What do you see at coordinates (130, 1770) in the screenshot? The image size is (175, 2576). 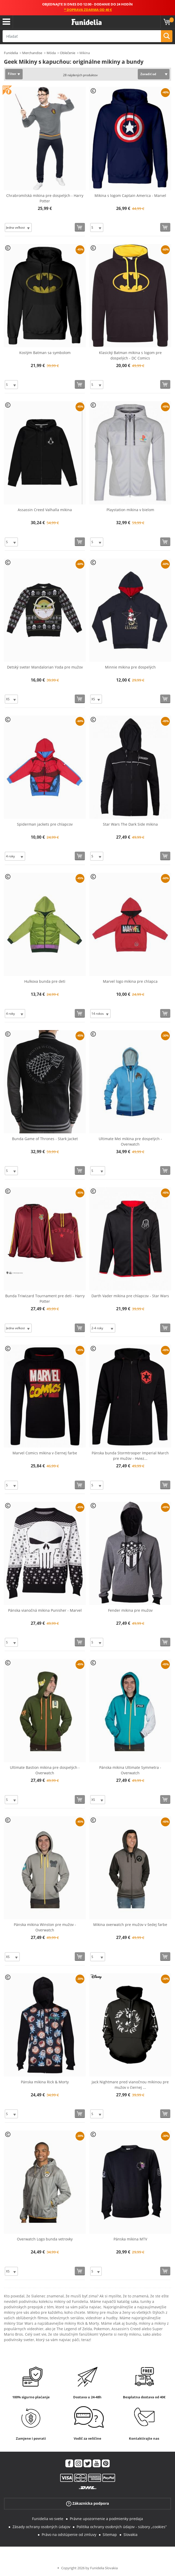 I see `Pánska mikina Ultimate Symmetra - Overwatch` at bounding box center [130, 1770].